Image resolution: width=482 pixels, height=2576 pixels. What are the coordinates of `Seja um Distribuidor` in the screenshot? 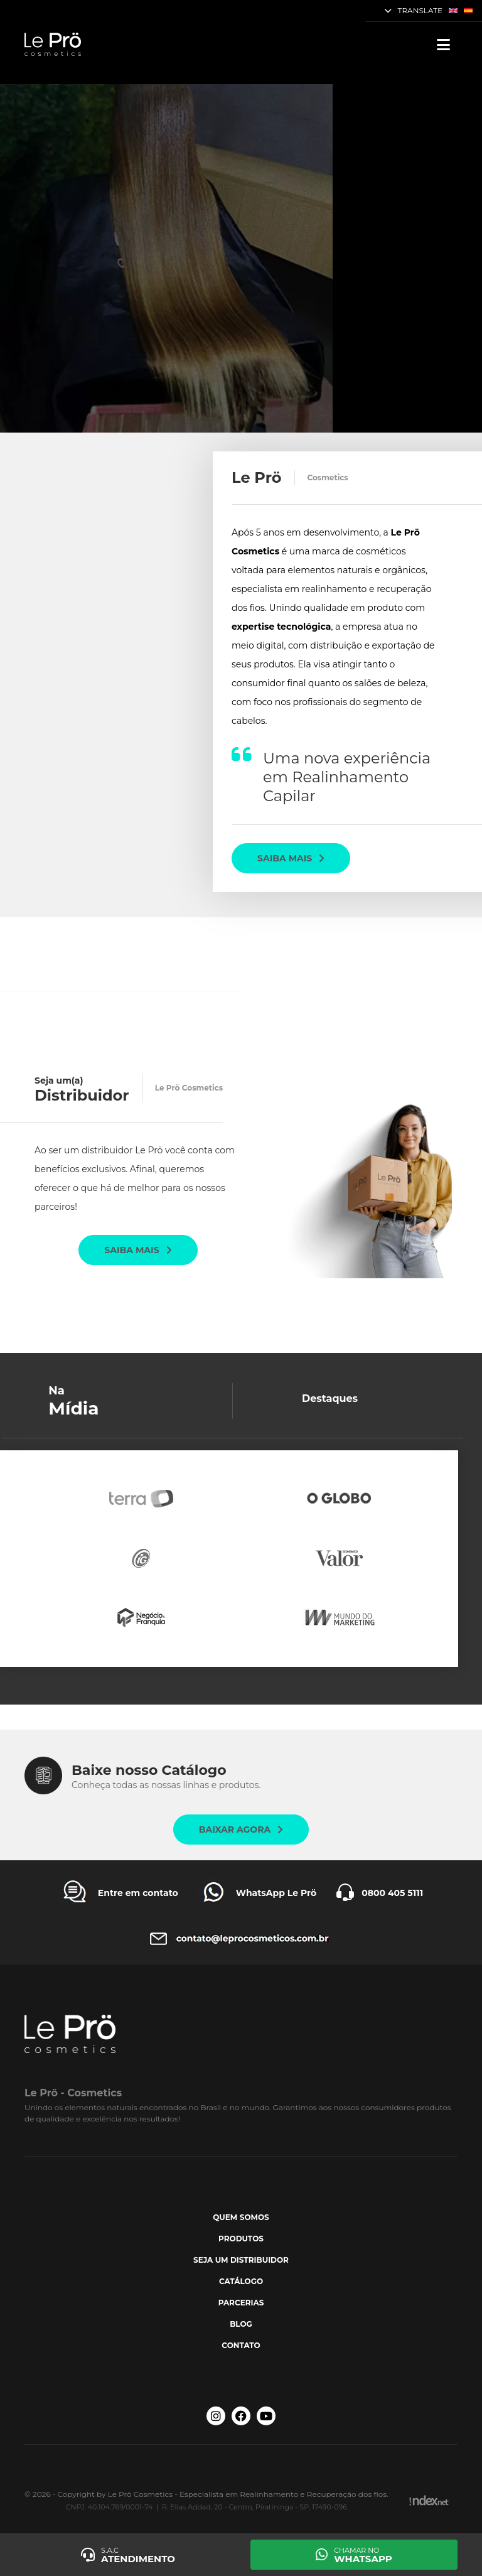 It's located at (241, 2260).